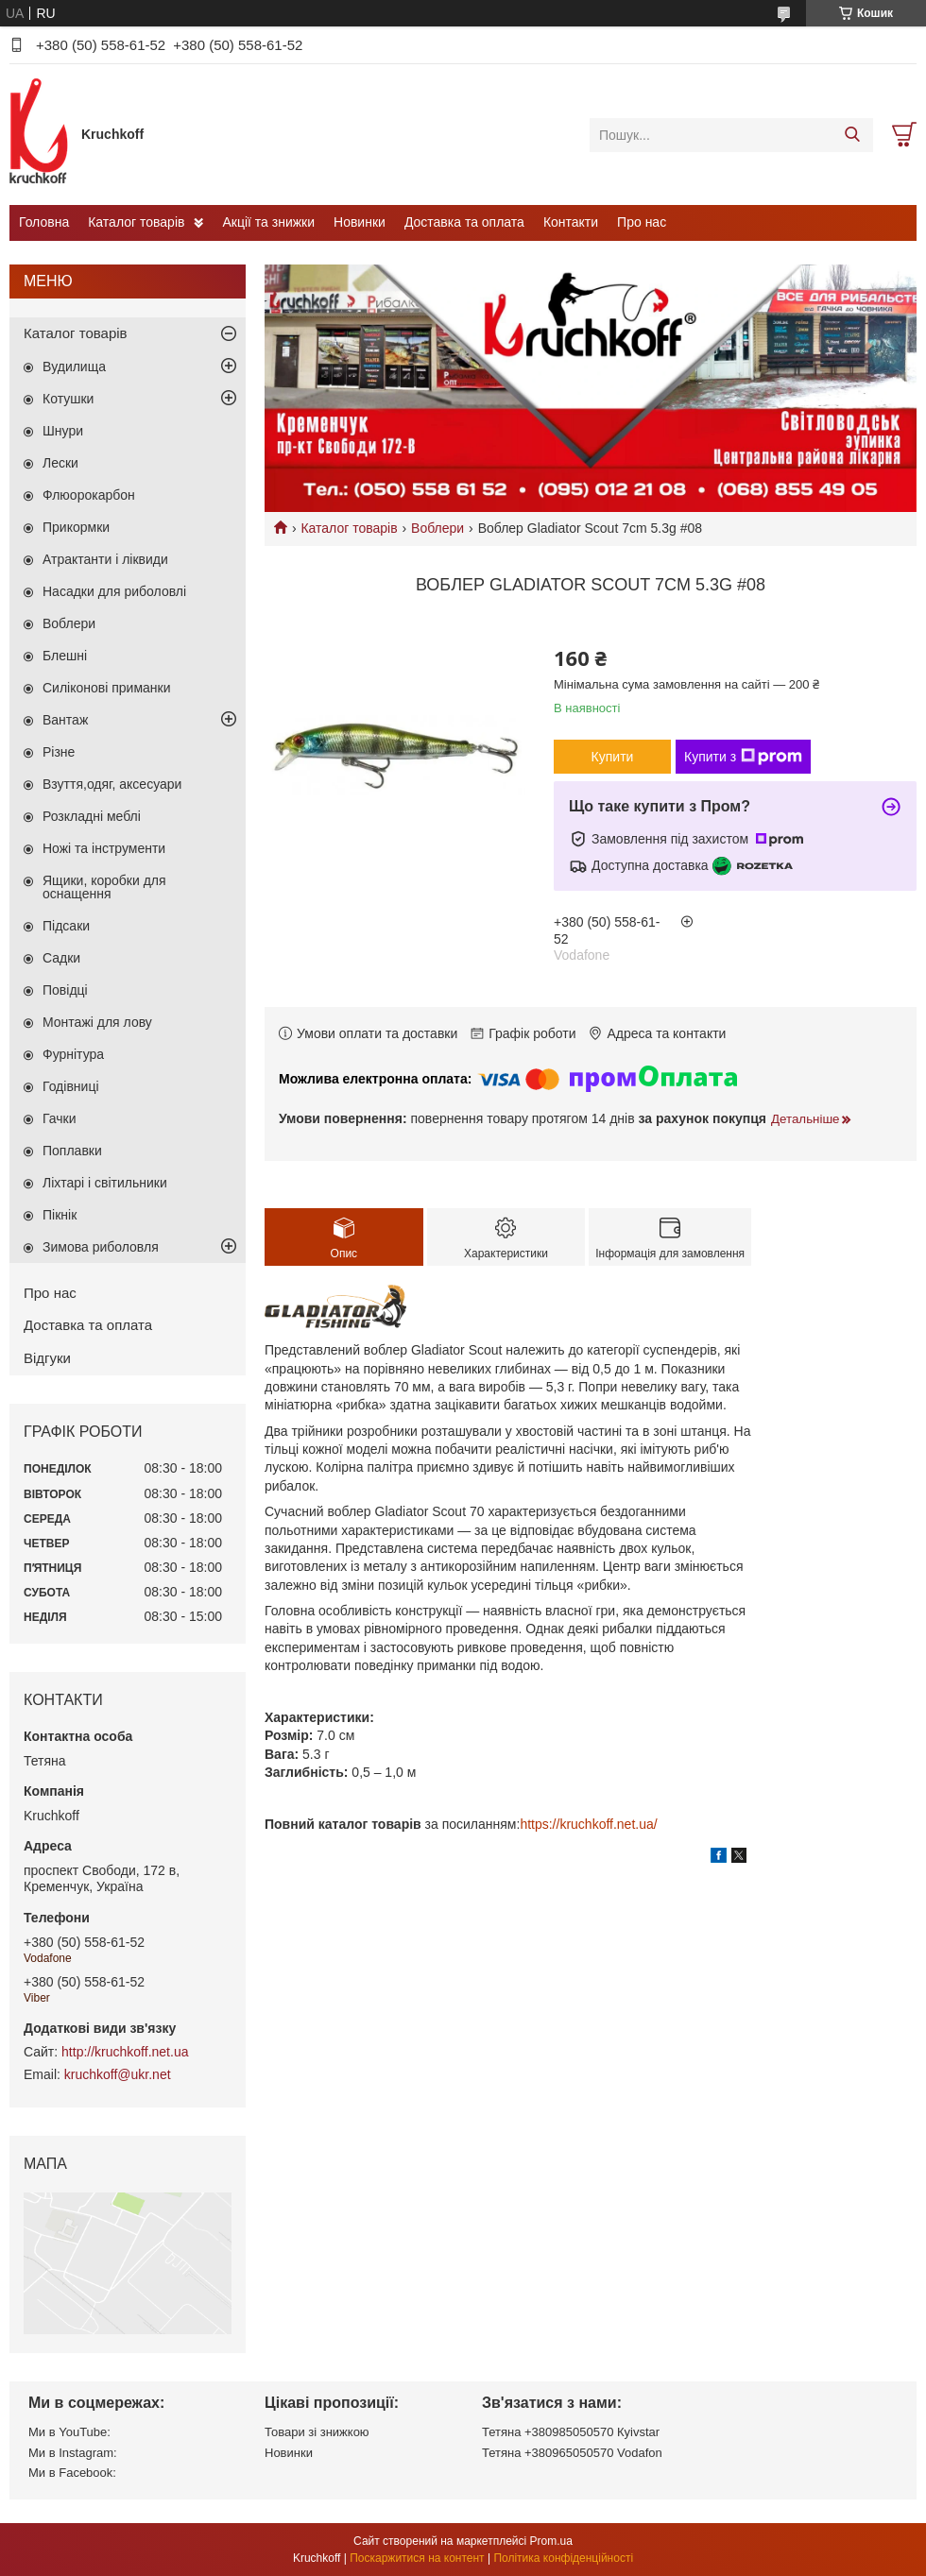 The image size is (926, 2576). What do you see at coordinates (124, 2051) in the screenshot?
I see `http://kruchkoff.net.ua` at bounding box center [124, 2051].